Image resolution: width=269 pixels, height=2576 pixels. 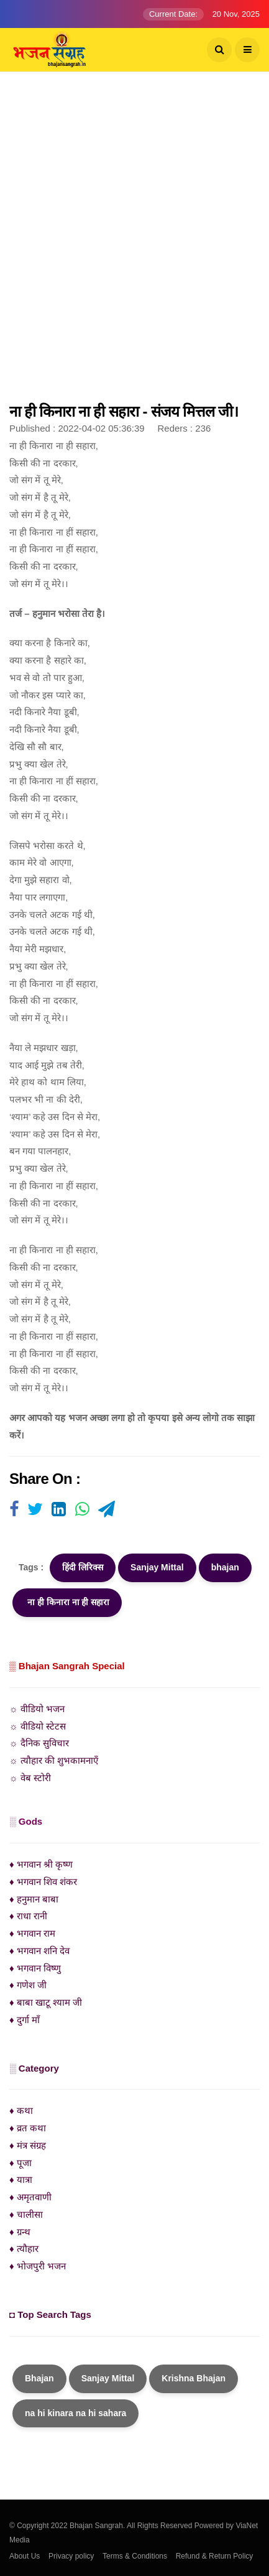 What do you see at coordinates (39, 2378) in the screenshot?
I see `Bhajan` at bounding box center [39, 2378].